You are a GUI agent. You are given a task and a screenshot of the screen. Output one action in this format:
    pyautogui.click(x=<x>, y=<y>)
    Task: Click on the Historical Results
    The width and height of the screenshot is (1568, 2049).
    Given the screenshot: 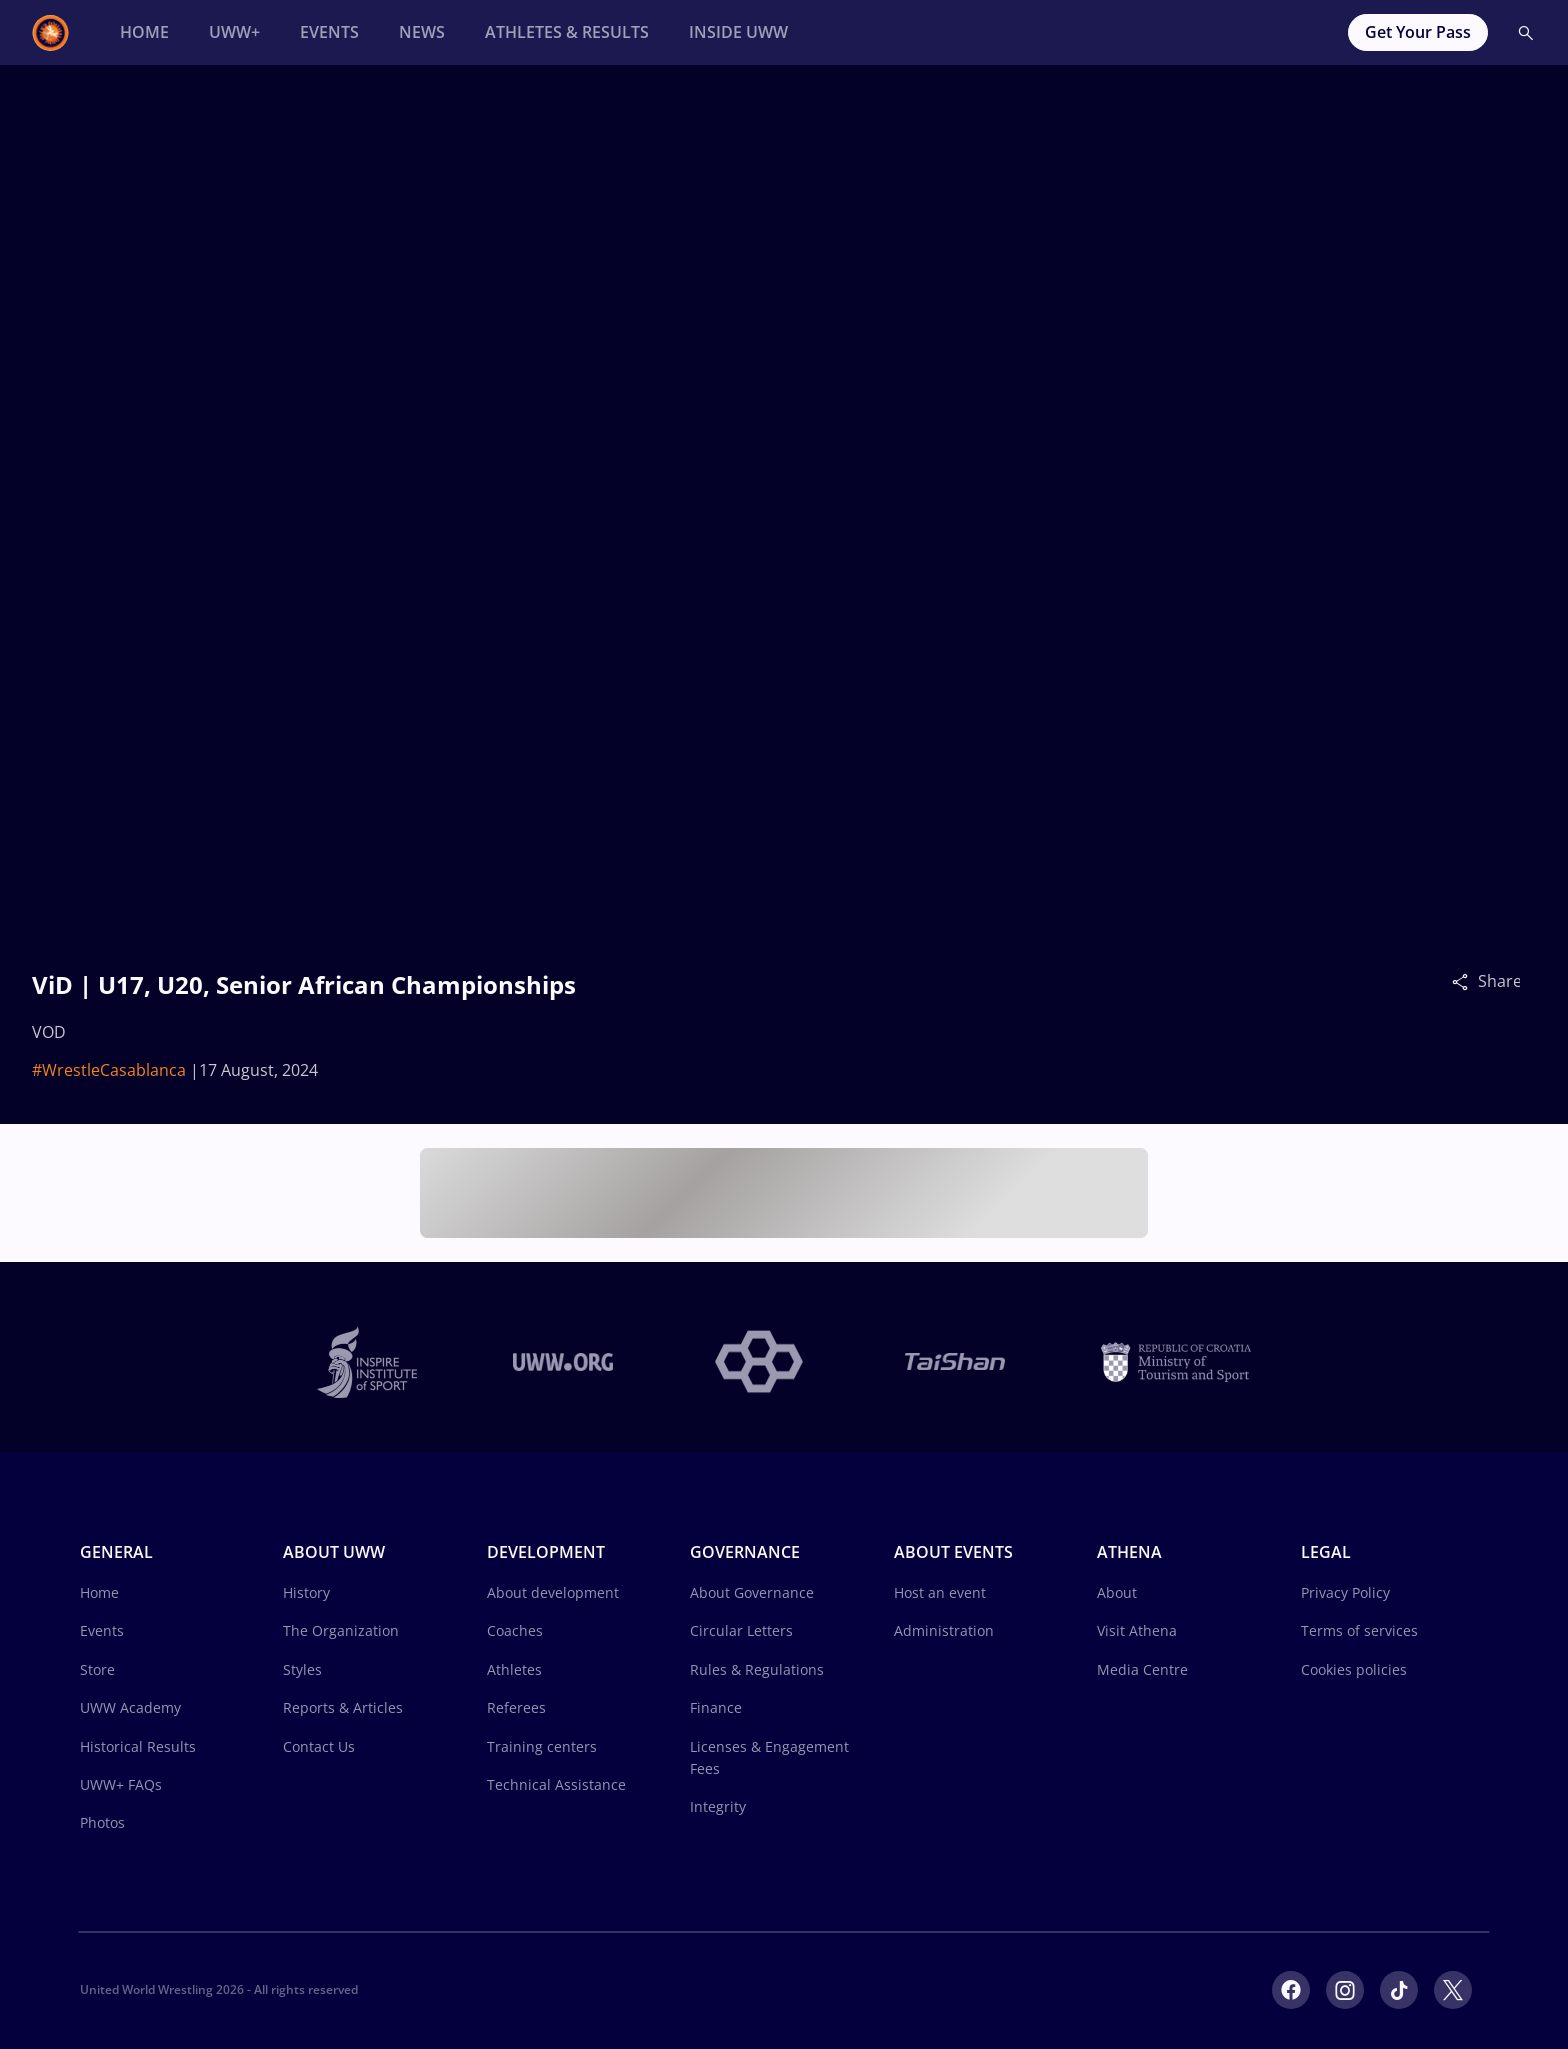 What is the action you would take?
    pyautogui.click(x=138, y=1746)
    